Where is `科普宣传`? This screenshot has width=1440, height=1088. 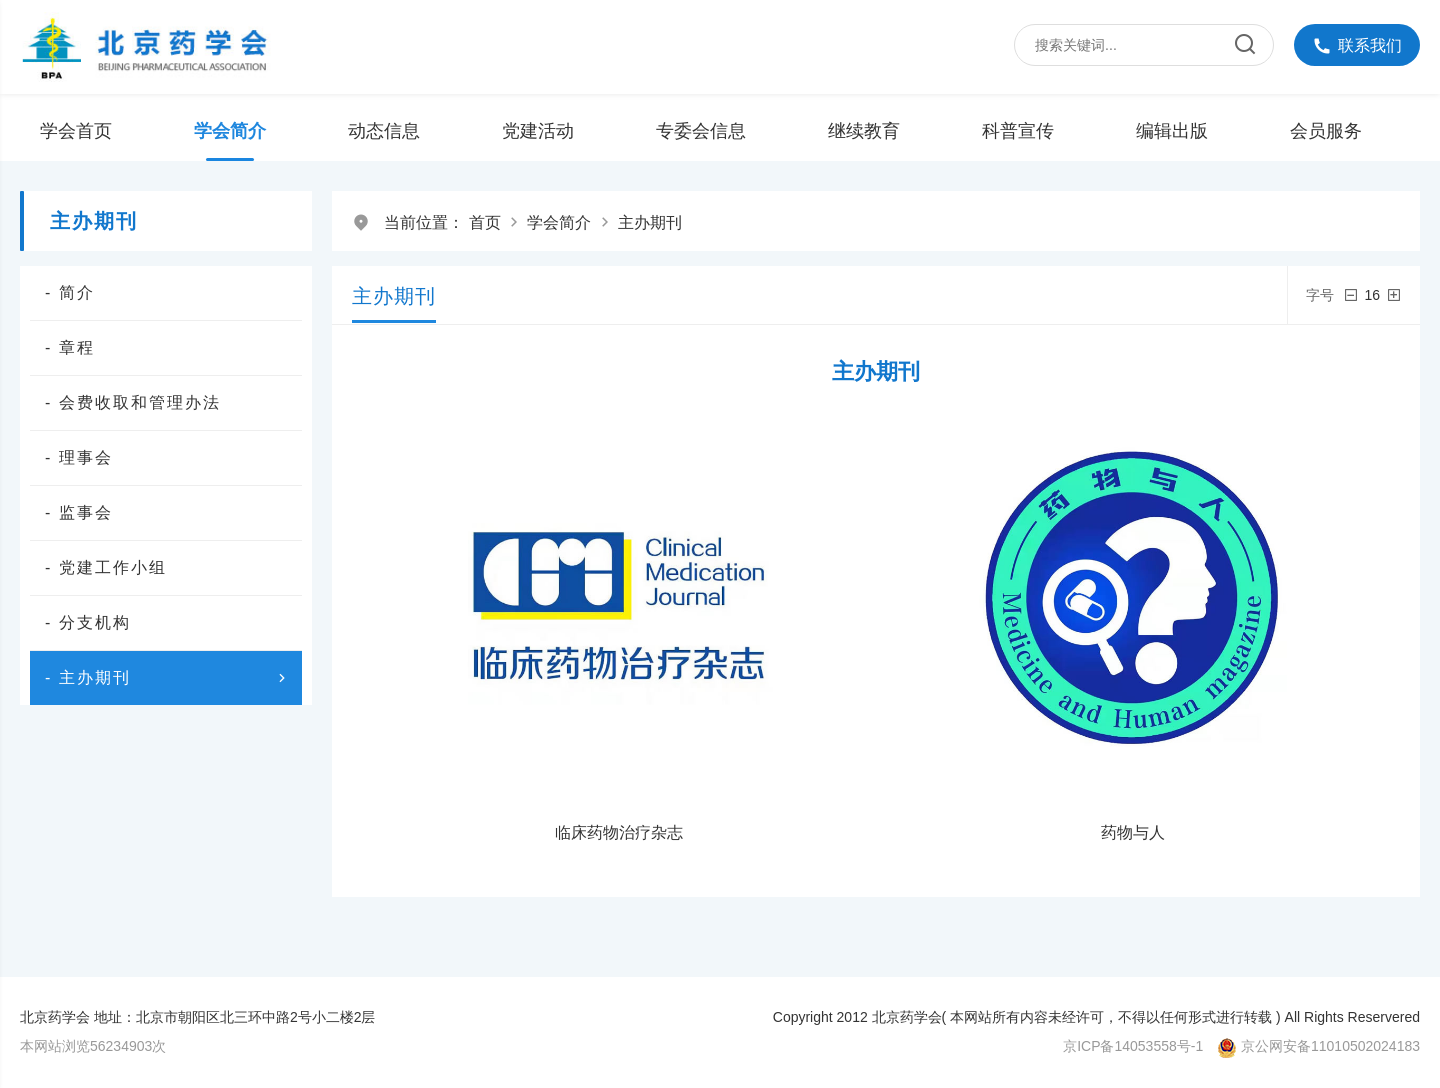 科普宣传 is located at coordinates (1018, 131).